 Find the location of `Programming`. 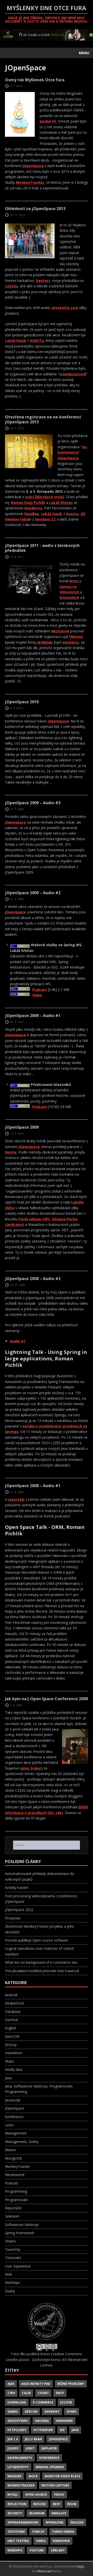

Programming is located at coordinates (16, 2191).